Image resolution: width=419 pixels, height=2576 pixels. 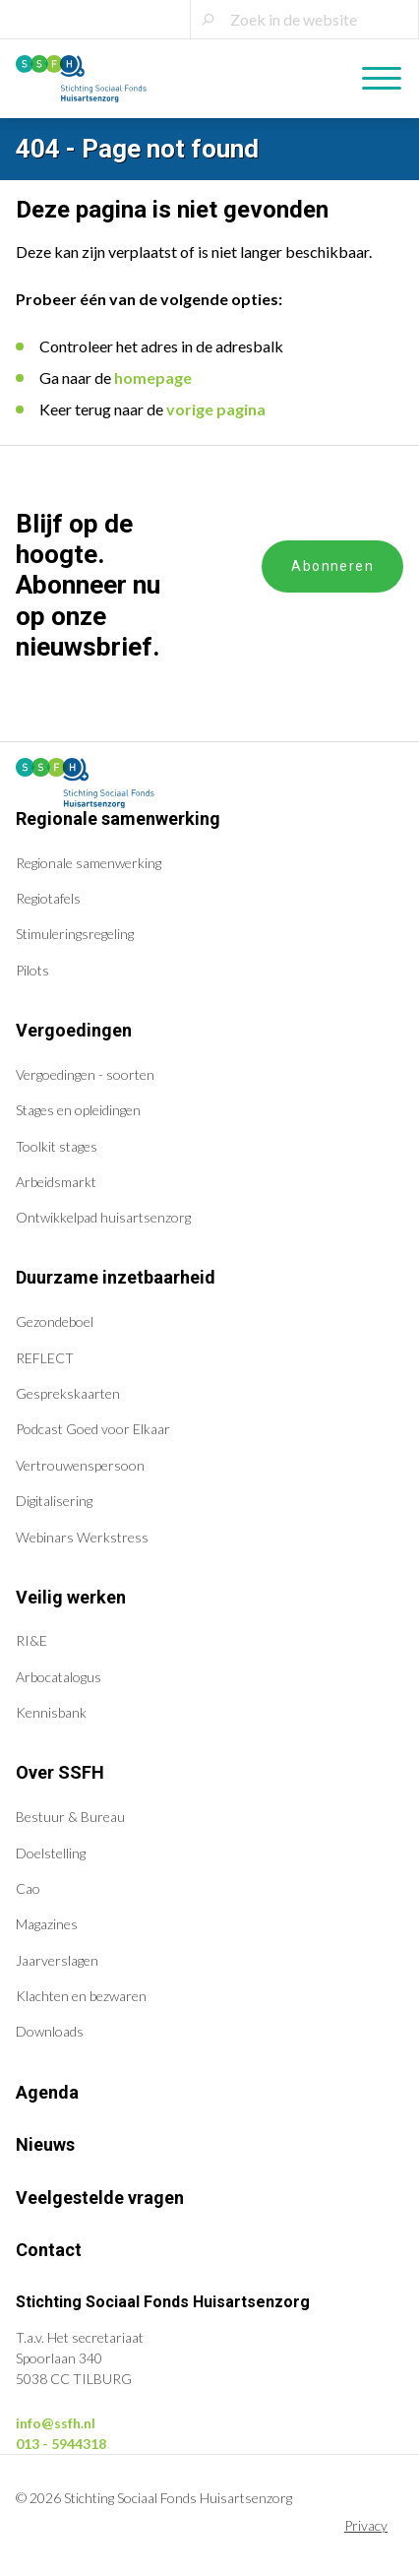 I want to click on REFLECT, so click(x=45, y=1358).